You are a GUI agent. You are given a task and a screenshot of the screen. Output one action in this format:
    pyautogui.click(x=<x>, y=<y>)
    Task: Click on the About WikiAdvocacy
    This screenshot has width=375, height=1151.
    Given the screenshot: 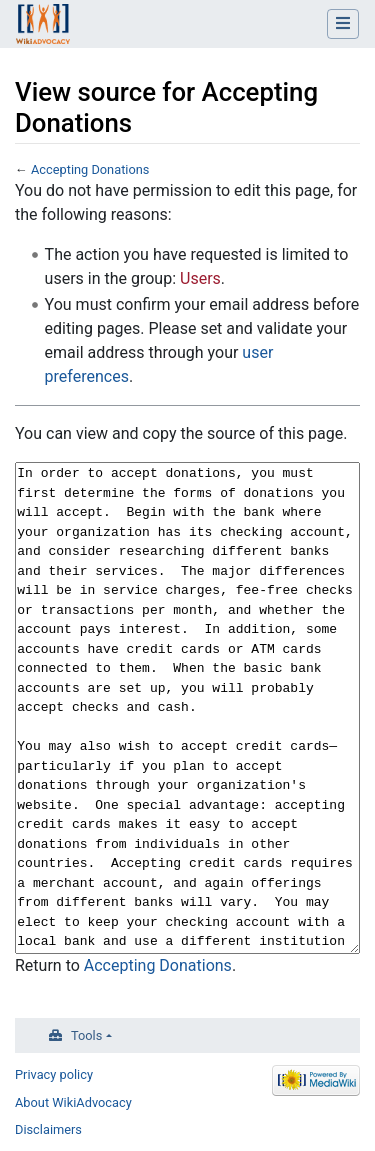 What is the action you would take?
    pyautogui.click(x=73, y=1102)
    